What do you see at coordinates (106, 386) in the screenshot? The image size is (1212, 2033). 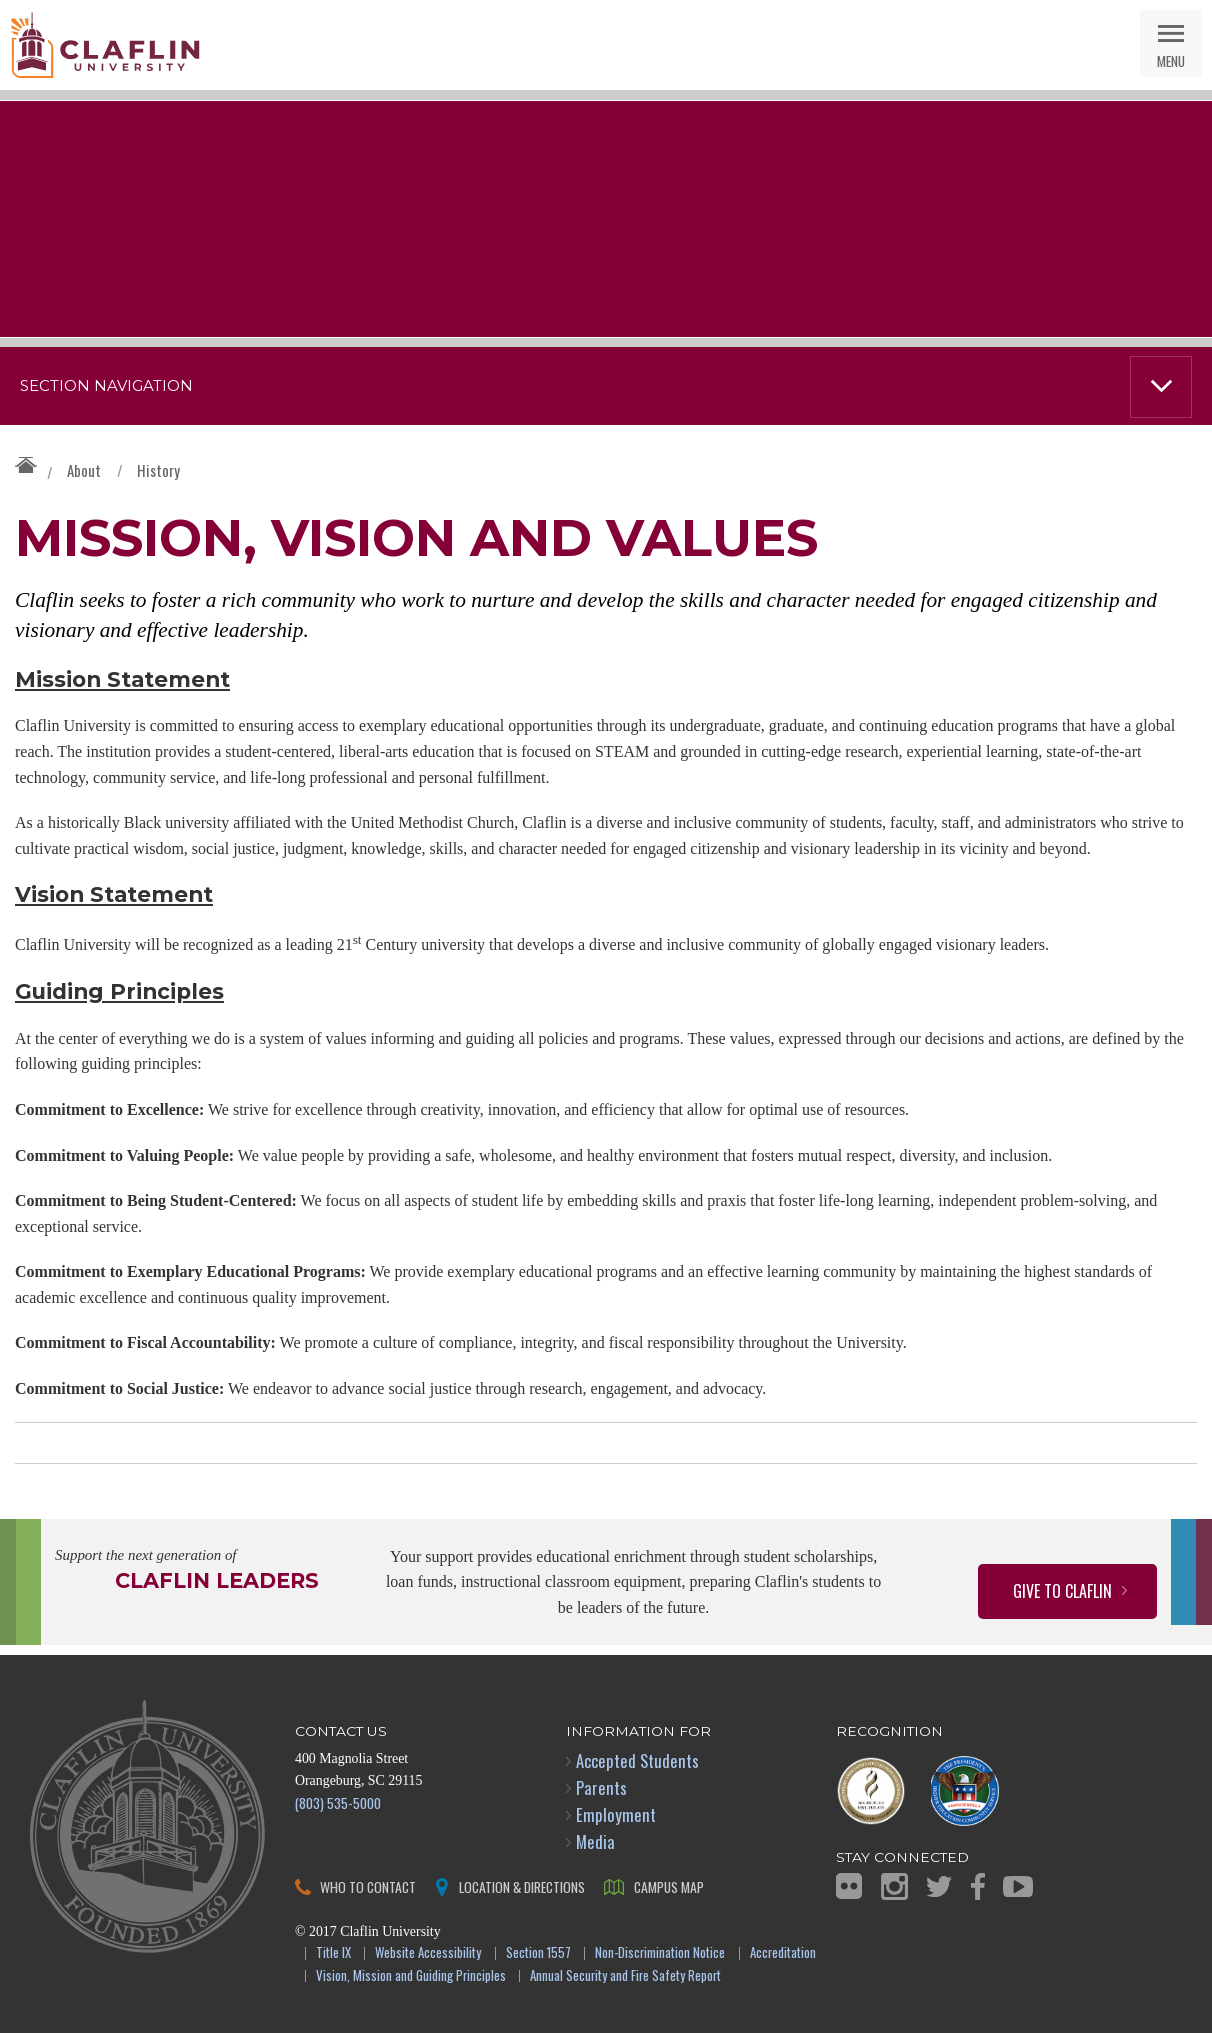 I see `Section Navigation` at bounding box center [106, 386].